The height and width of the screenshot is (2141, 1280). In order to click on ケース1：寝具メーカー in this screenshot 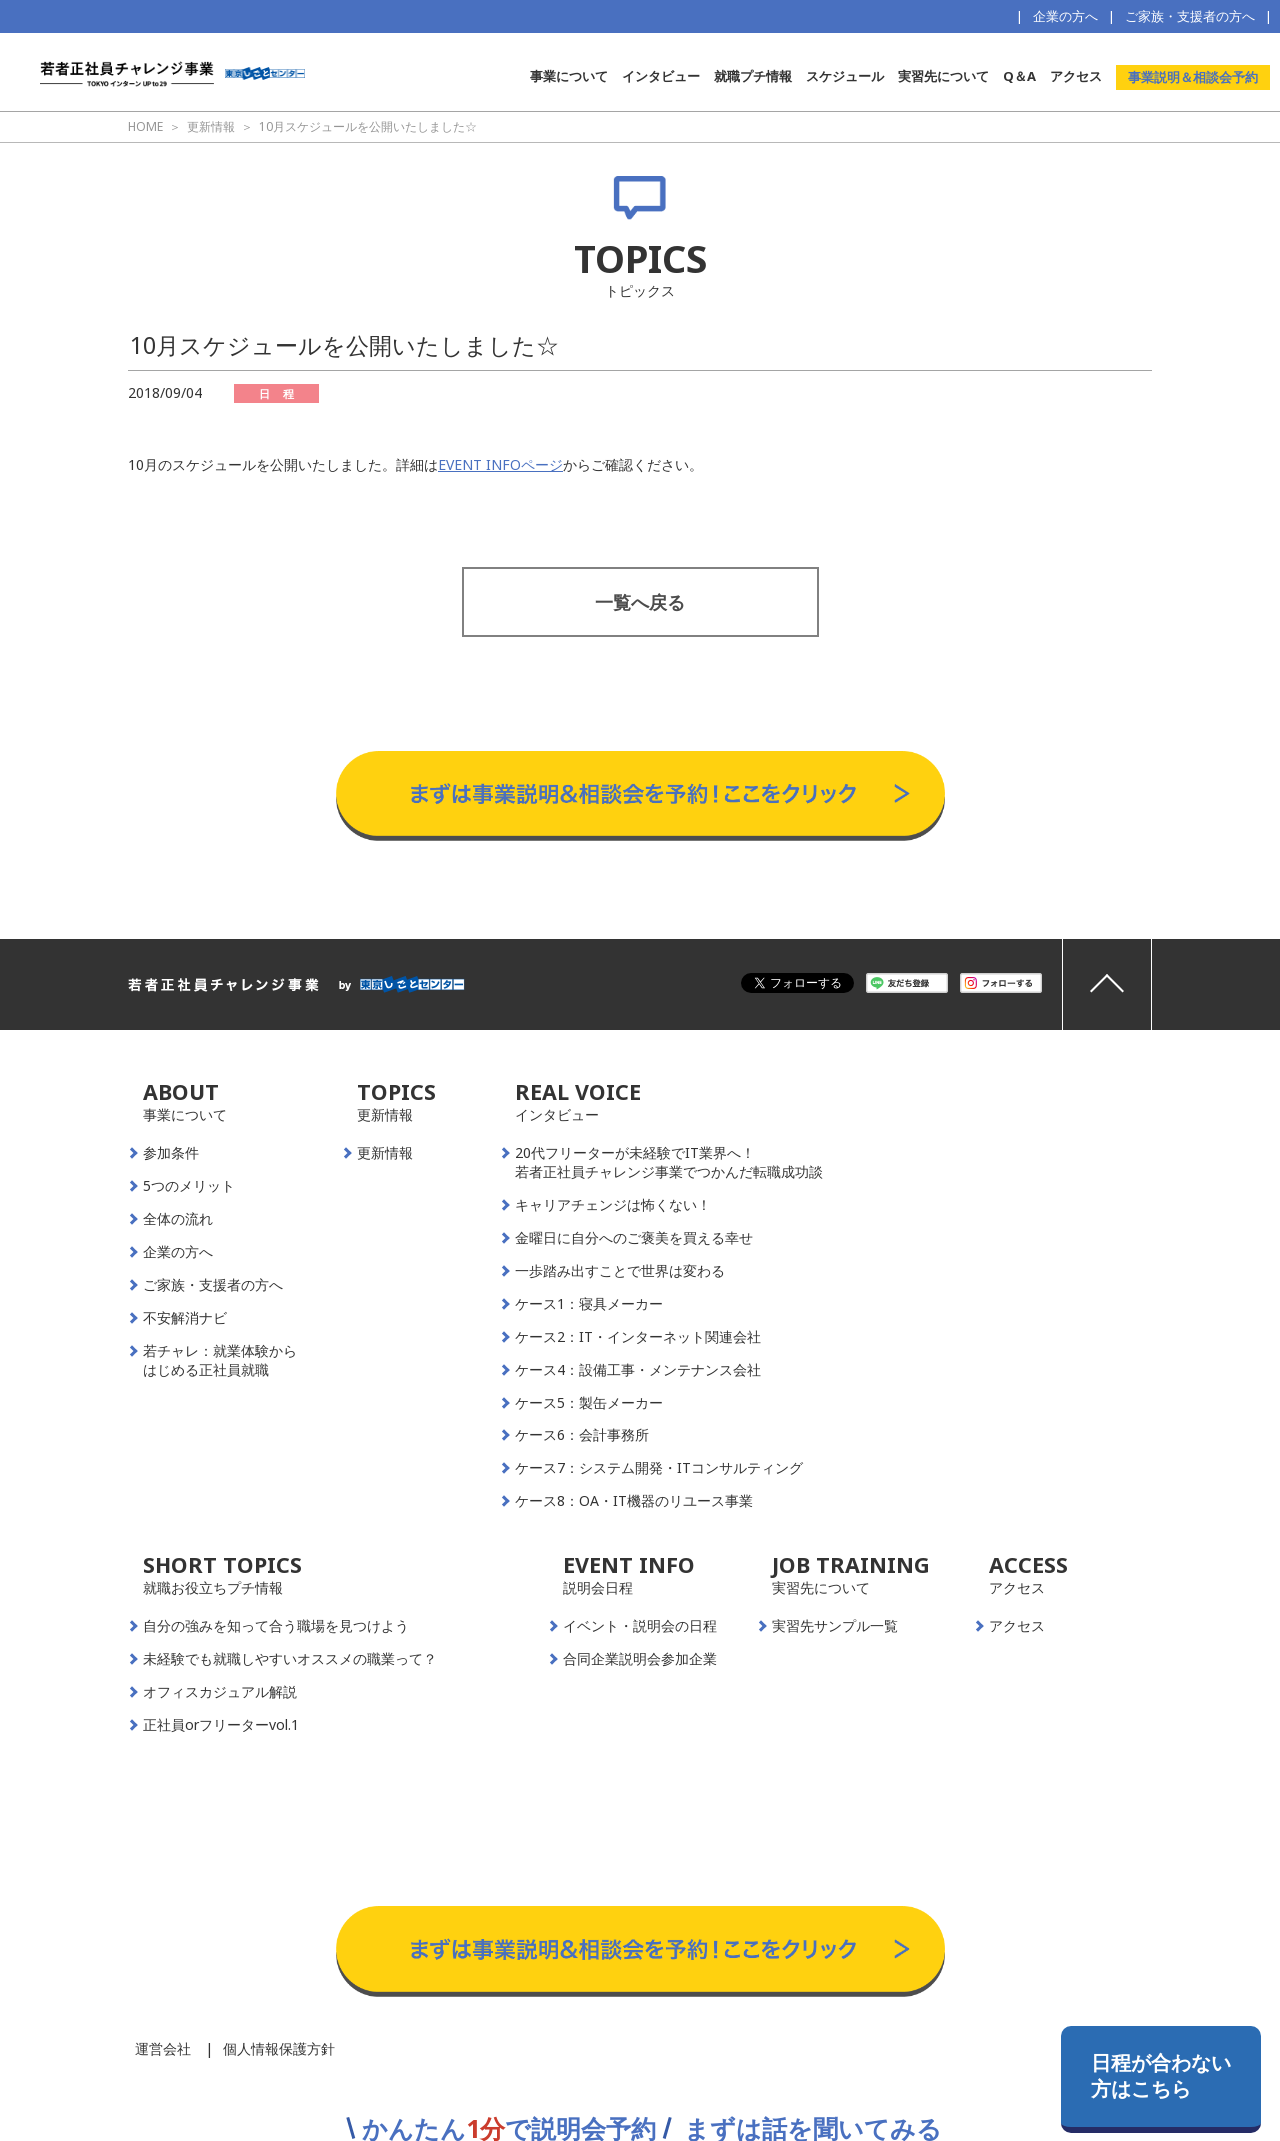, I will do `click(589, 1304)`.